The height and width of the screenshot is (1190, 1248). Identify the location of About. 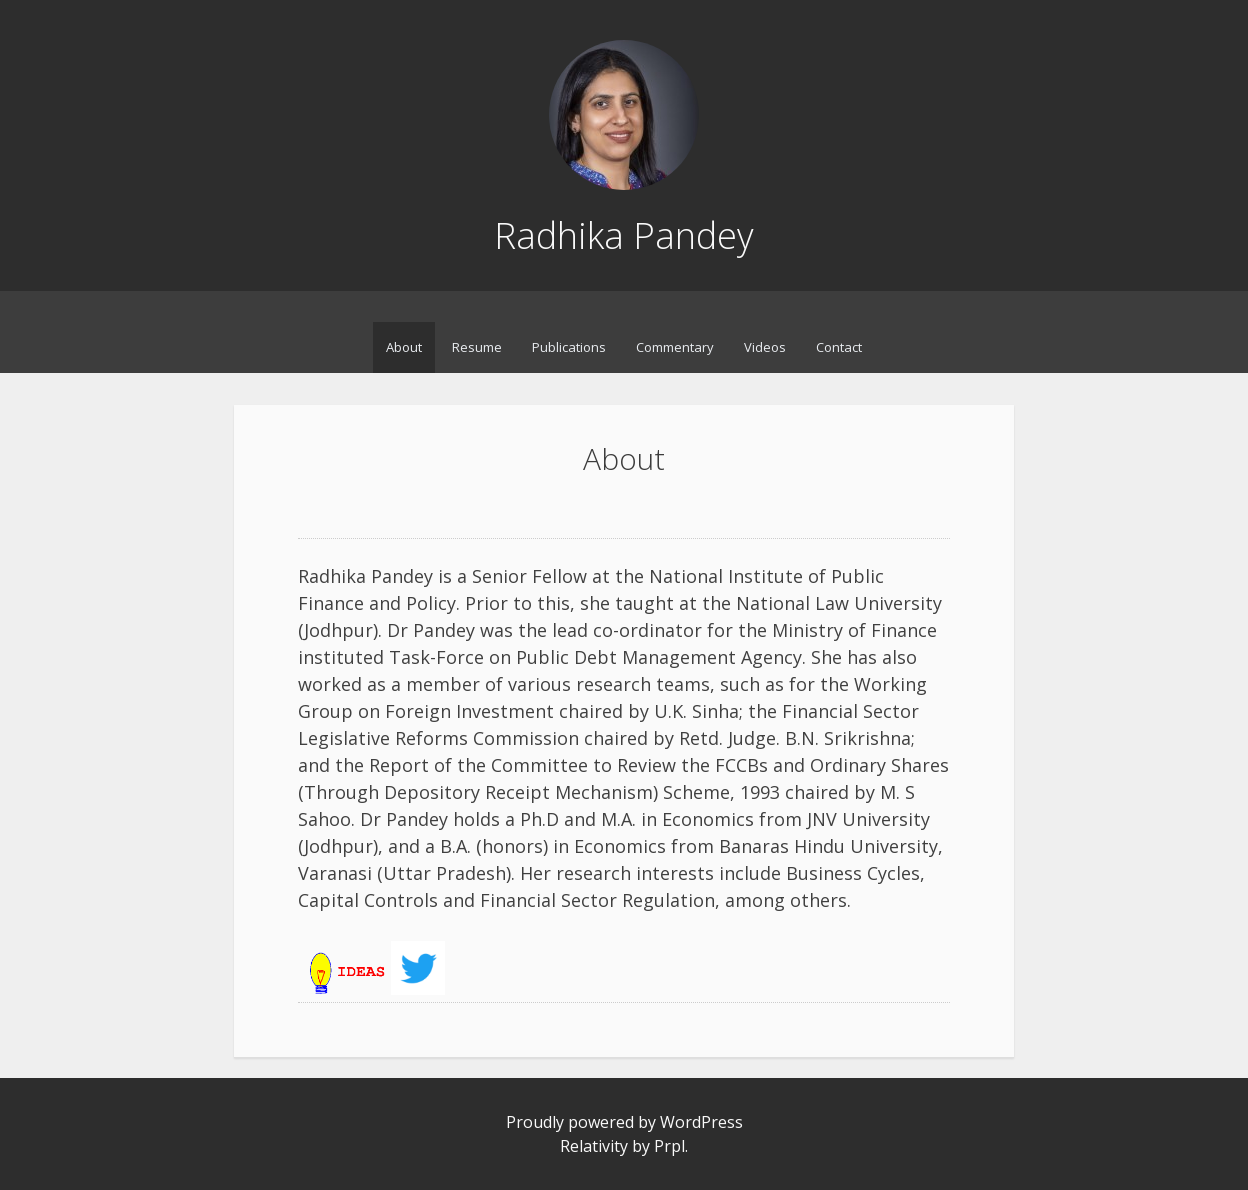
(404, 347).